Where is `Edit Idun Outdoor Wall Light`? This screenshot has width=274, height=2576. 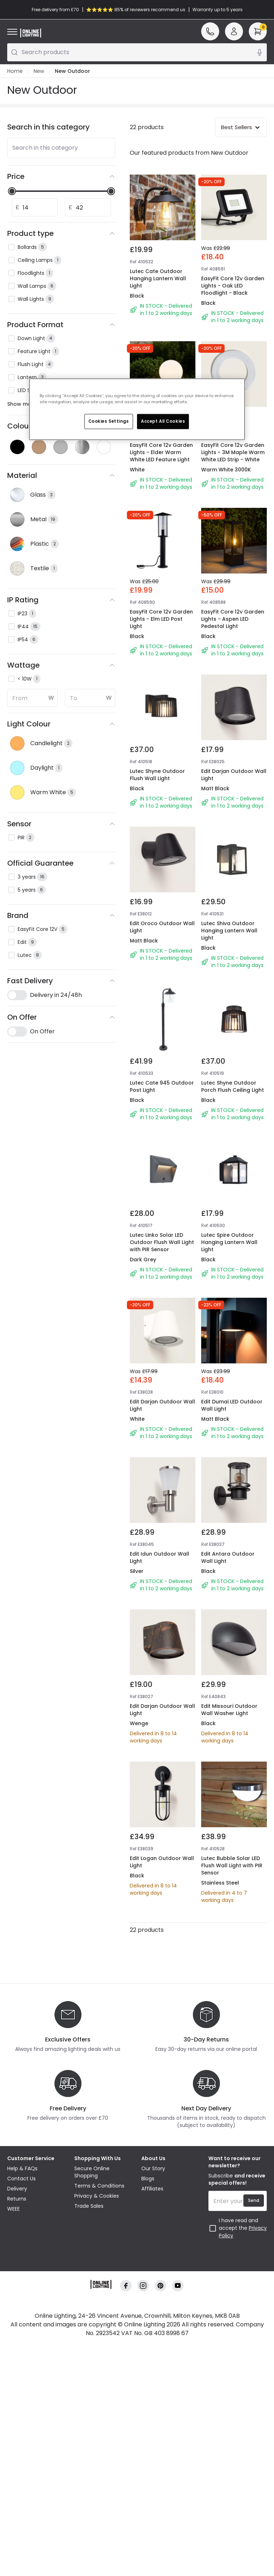 Edit Idun Outdoor Wall Light is located at coordinates (161, 1702).